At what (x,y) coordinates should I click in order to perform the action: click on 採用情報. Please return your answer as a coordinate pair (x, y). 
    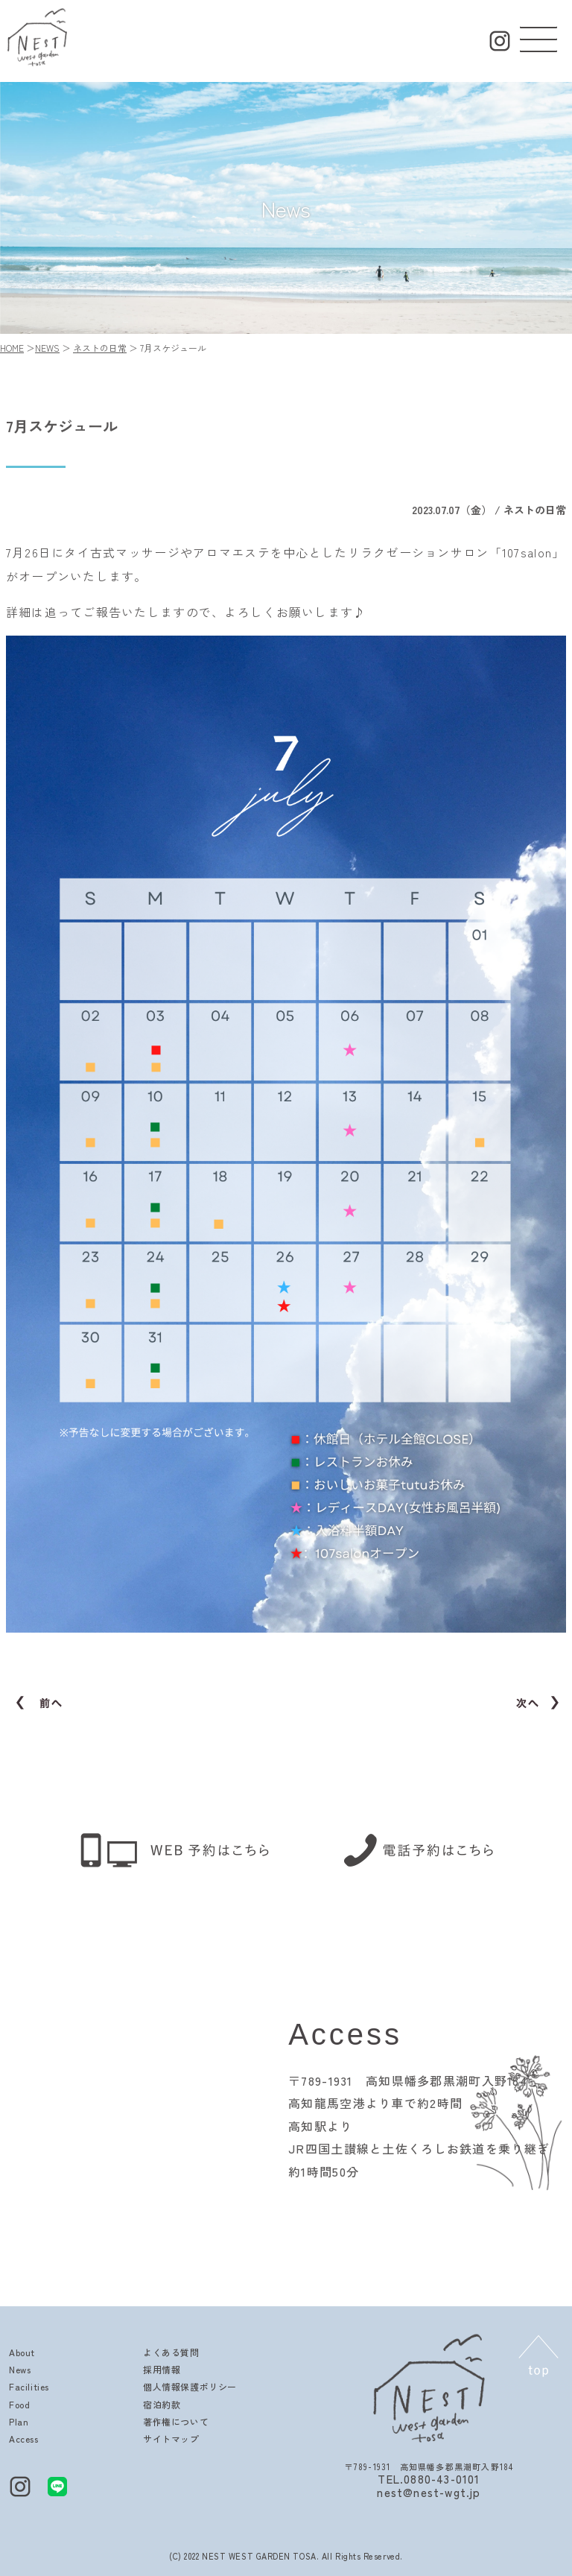
    Looking at the image, I should click on (161, 2369).